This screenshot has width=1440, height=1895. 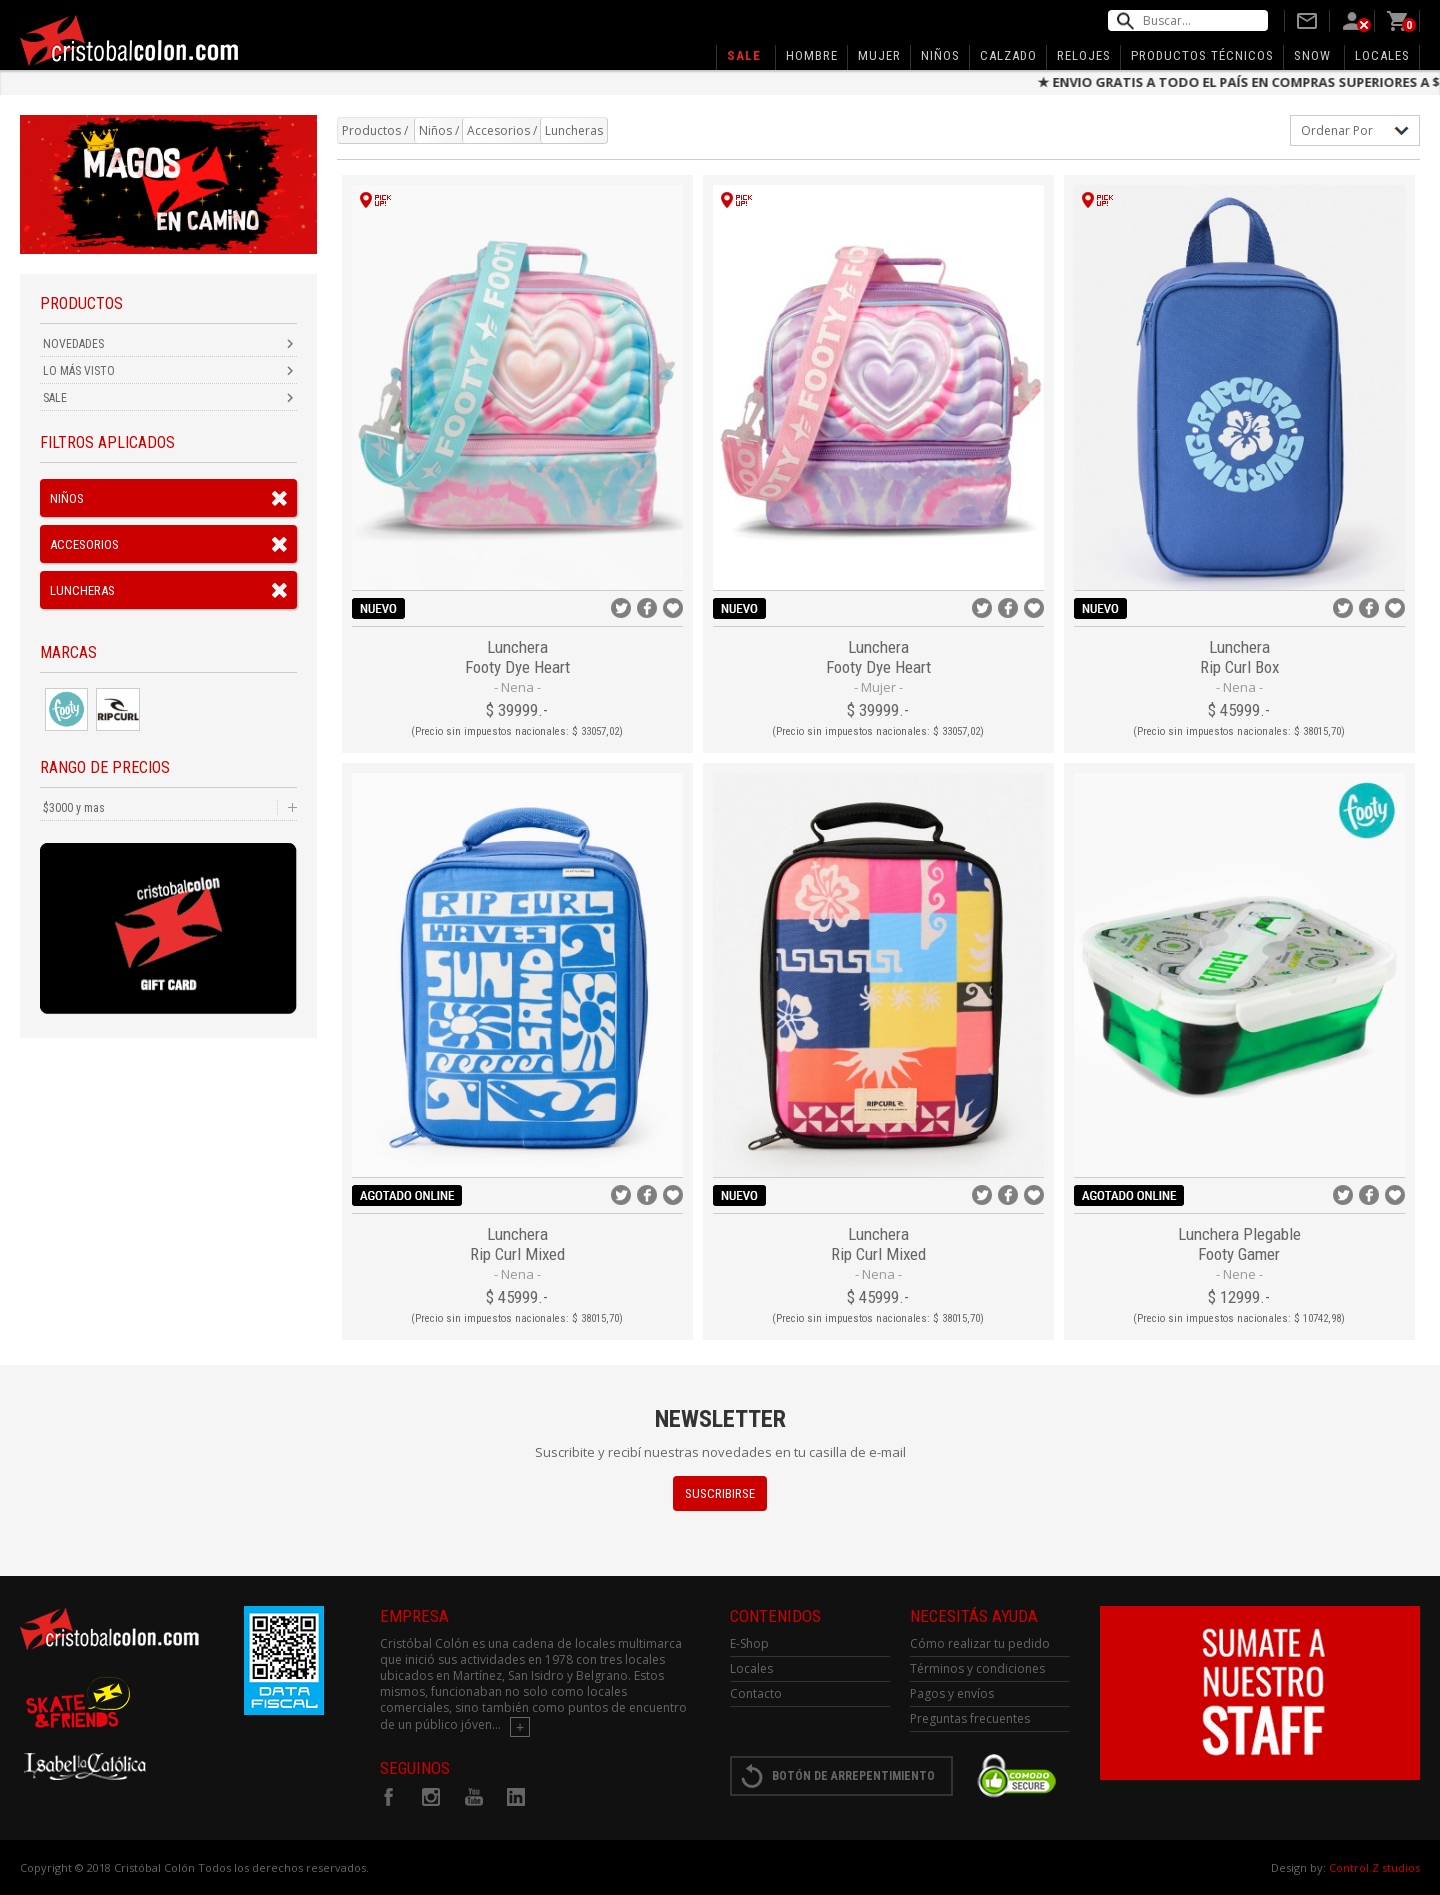 What do you see at coordinates (517, 657) in the screenshot?
I see `Lunchera Footy Dye Heart` at bounding box center [517, 657].